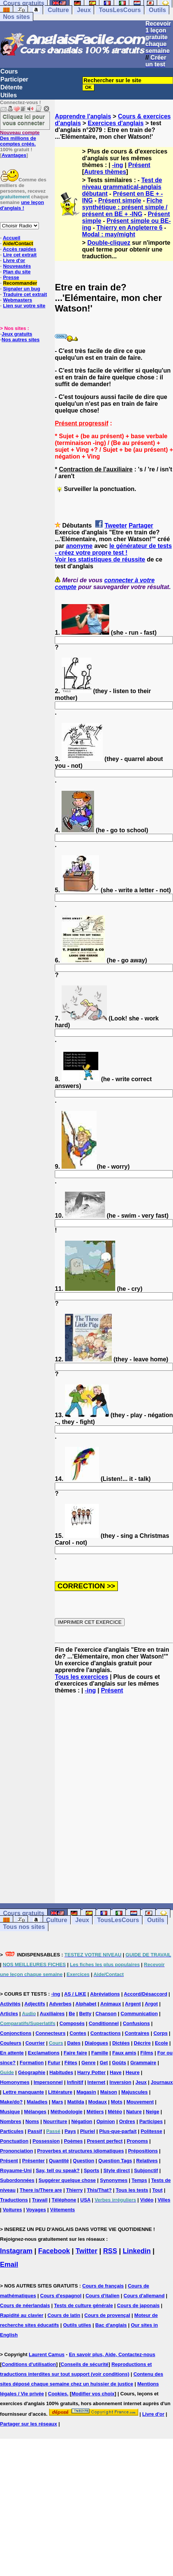  What do you see at coordinates (67, 2111) in the screenshot?
I see `Méthodologie` at bounding box center [67, 2111].